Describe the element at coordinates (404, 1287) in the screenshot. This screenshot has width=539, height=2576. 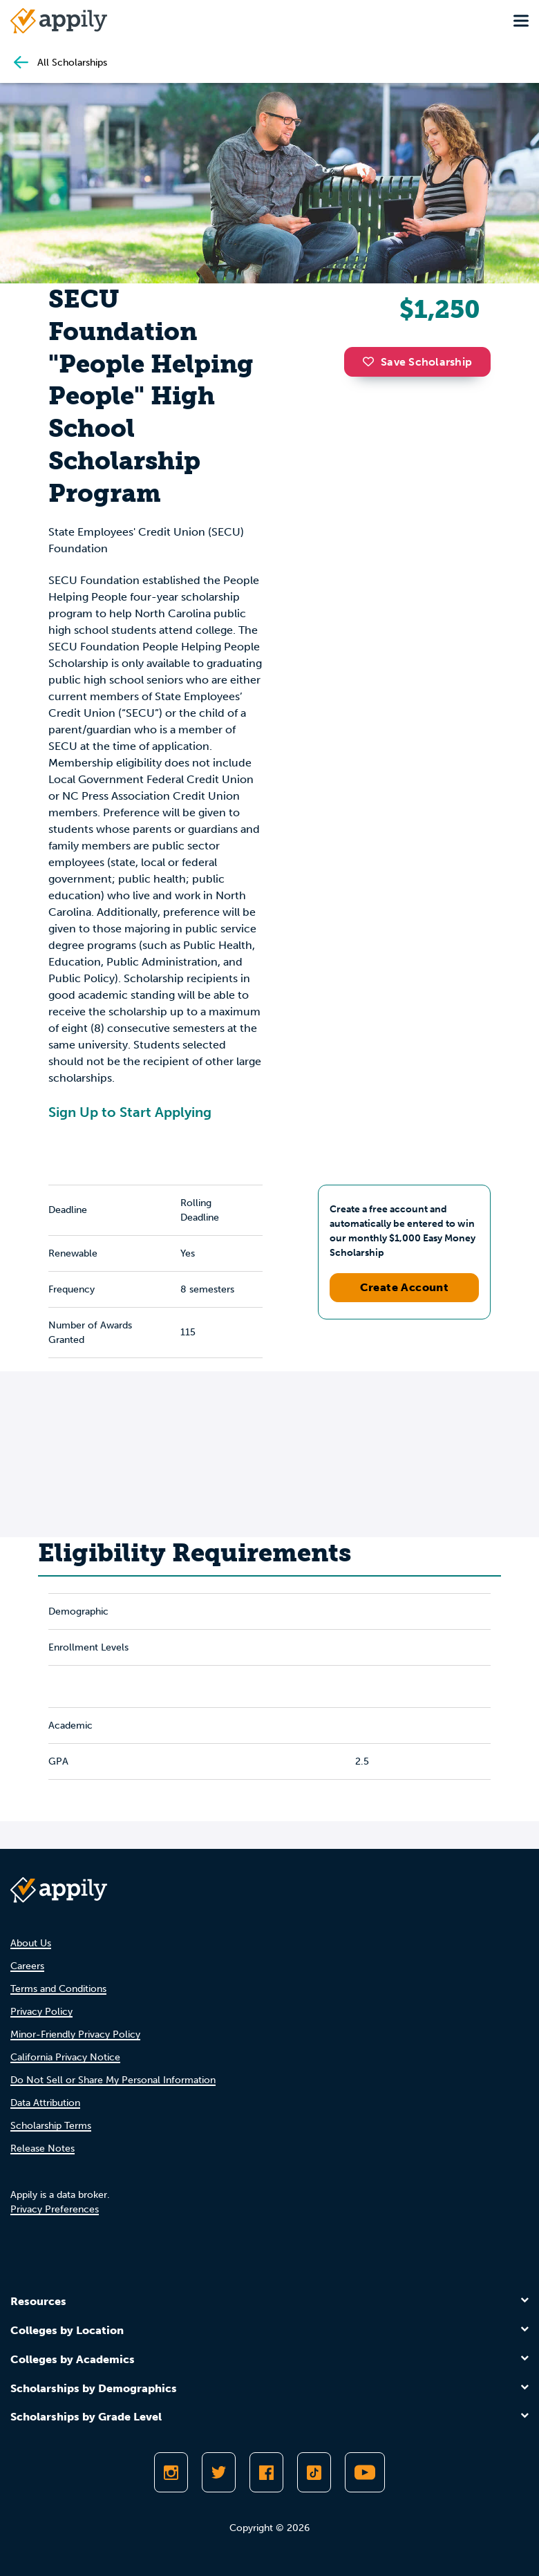
I see `Create Account` at that location.